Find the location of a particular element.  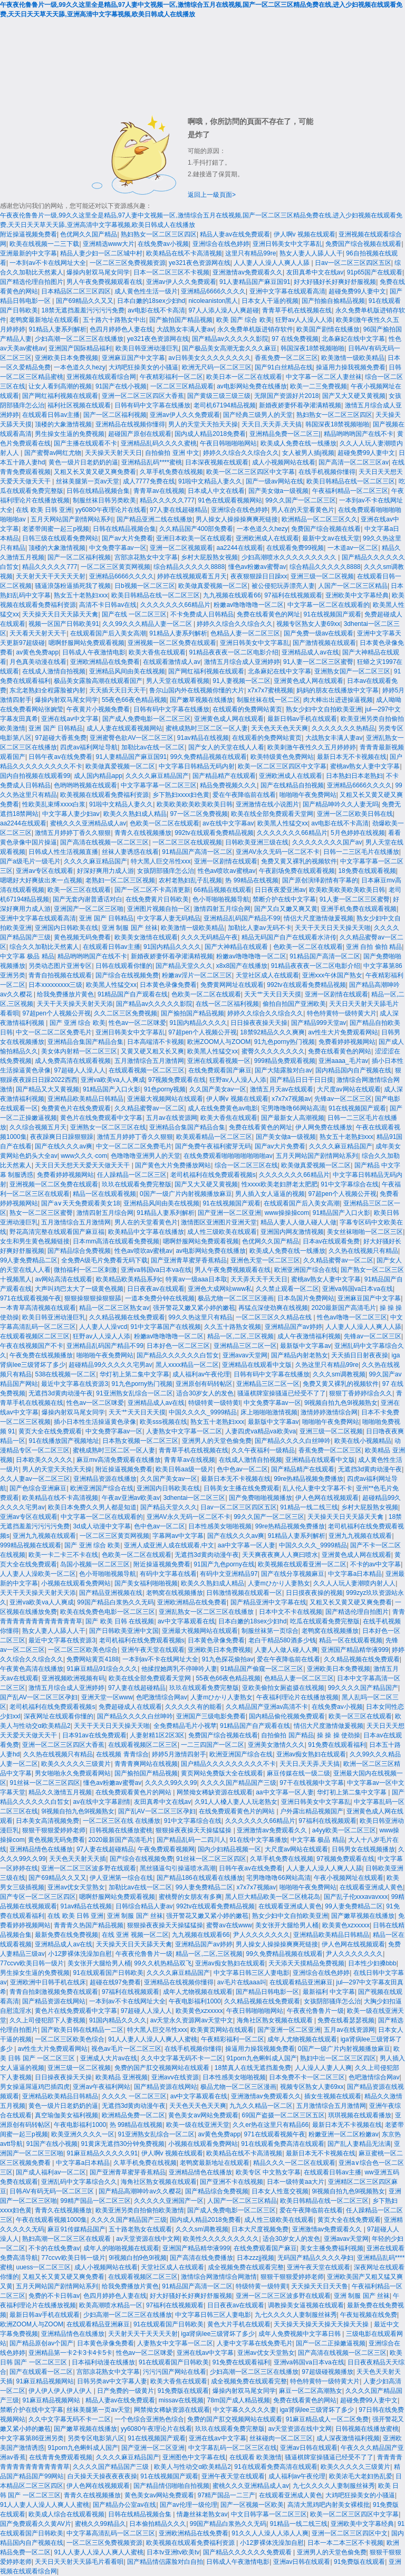

琪琪视频在线观看播放 is located at coordinates (359, 2115).